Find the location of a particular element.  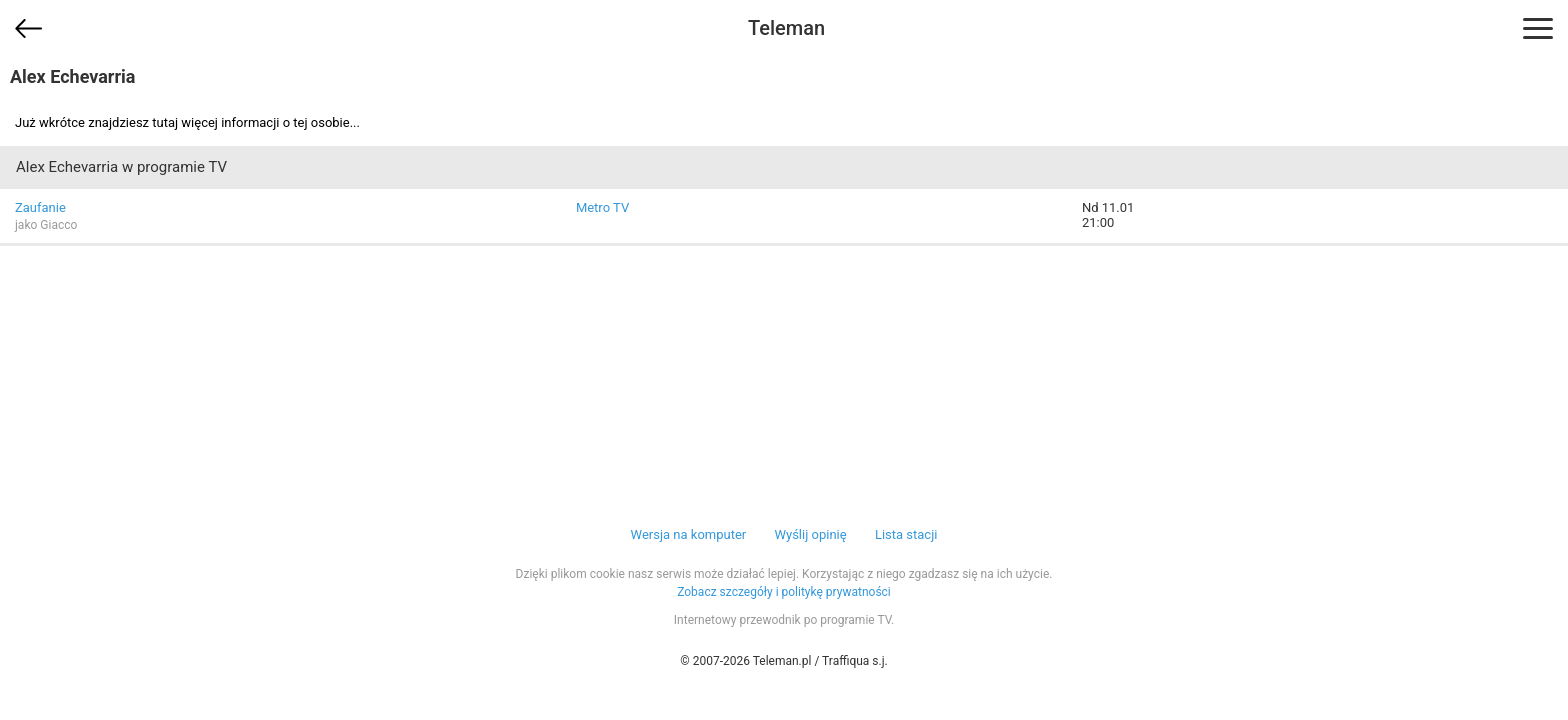

Lista stacji is located at coordinates (906, 534).